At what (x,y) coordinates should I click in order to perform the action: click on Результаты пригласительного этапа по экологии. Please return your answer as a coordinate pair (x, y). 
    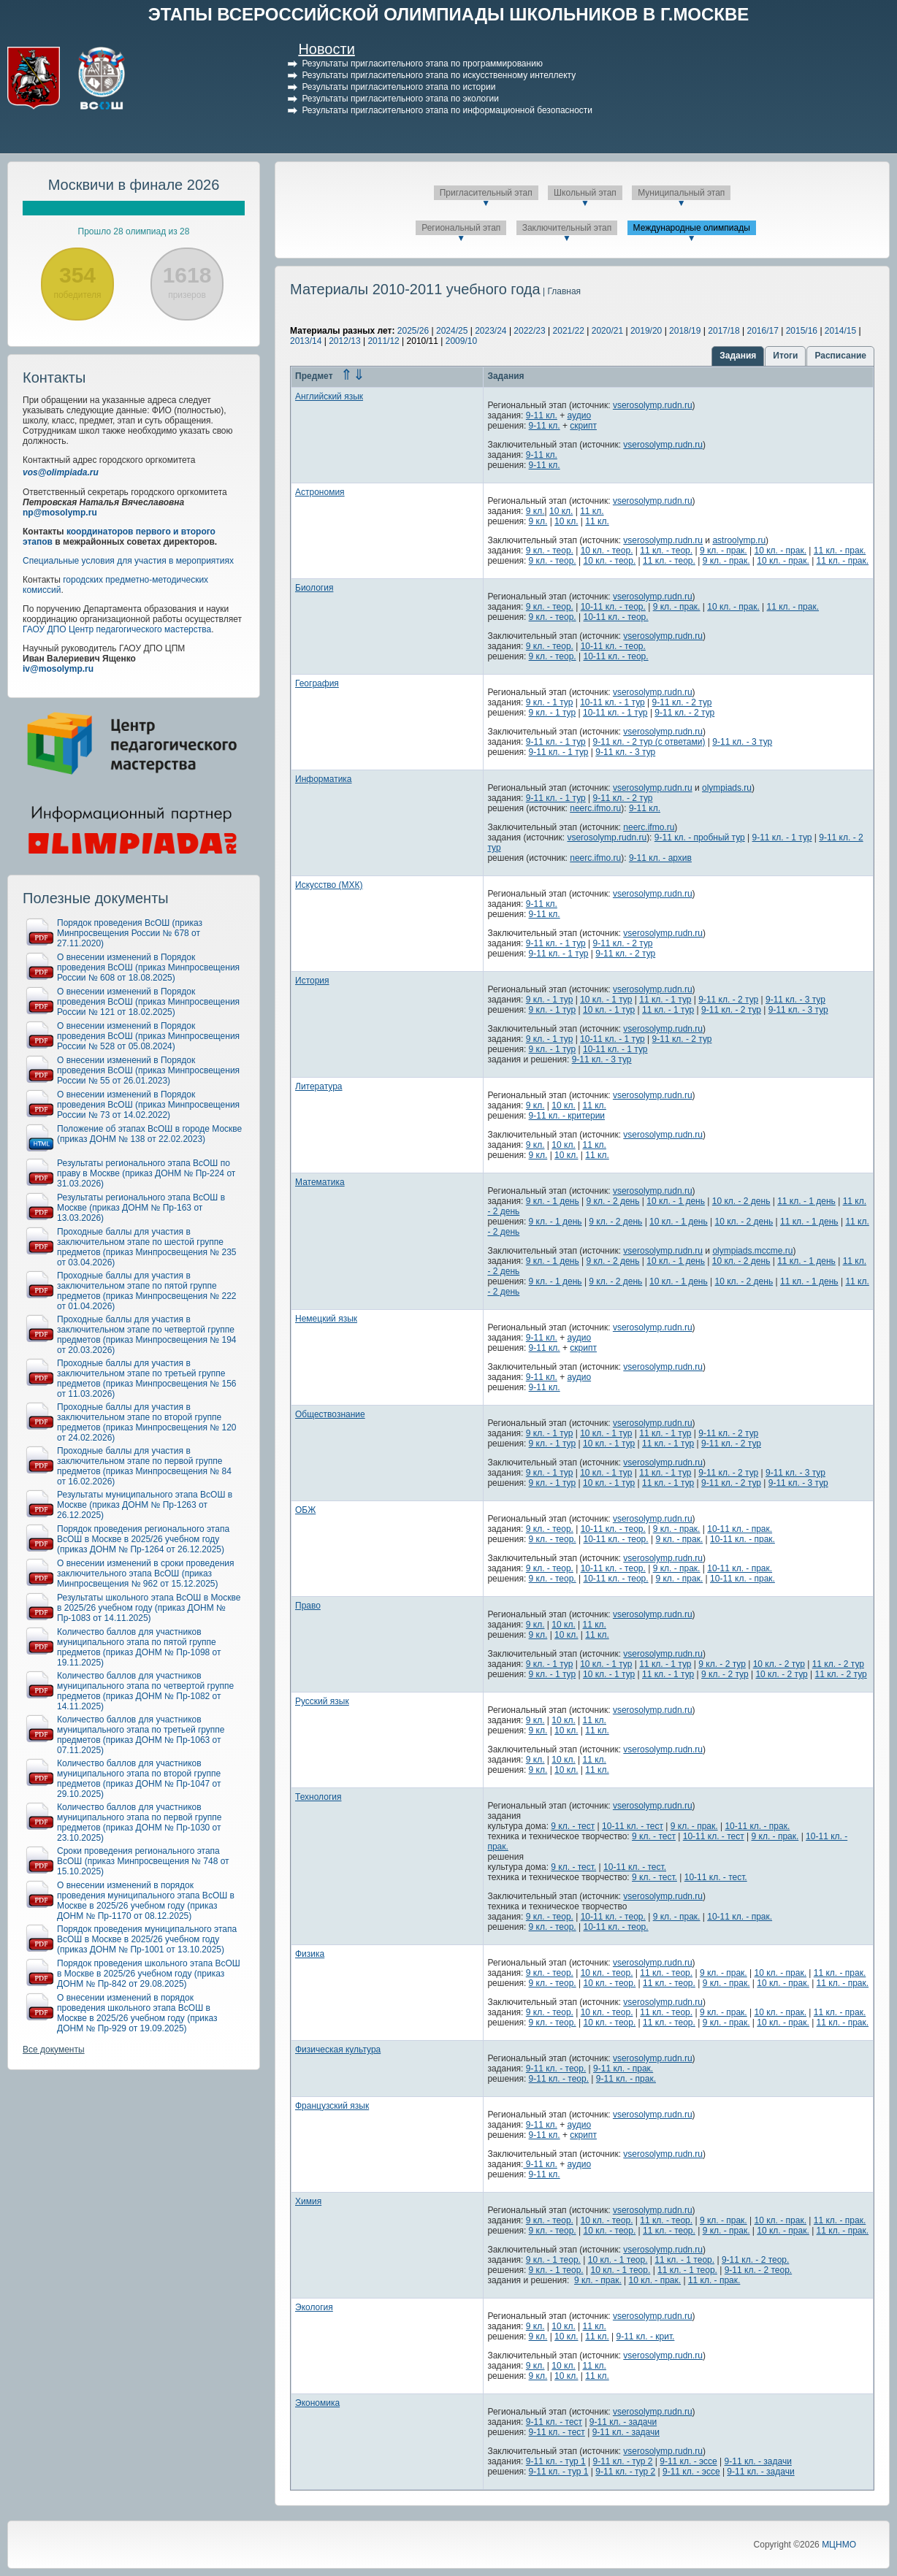
    Looking at the image, I should click on (400, 98).